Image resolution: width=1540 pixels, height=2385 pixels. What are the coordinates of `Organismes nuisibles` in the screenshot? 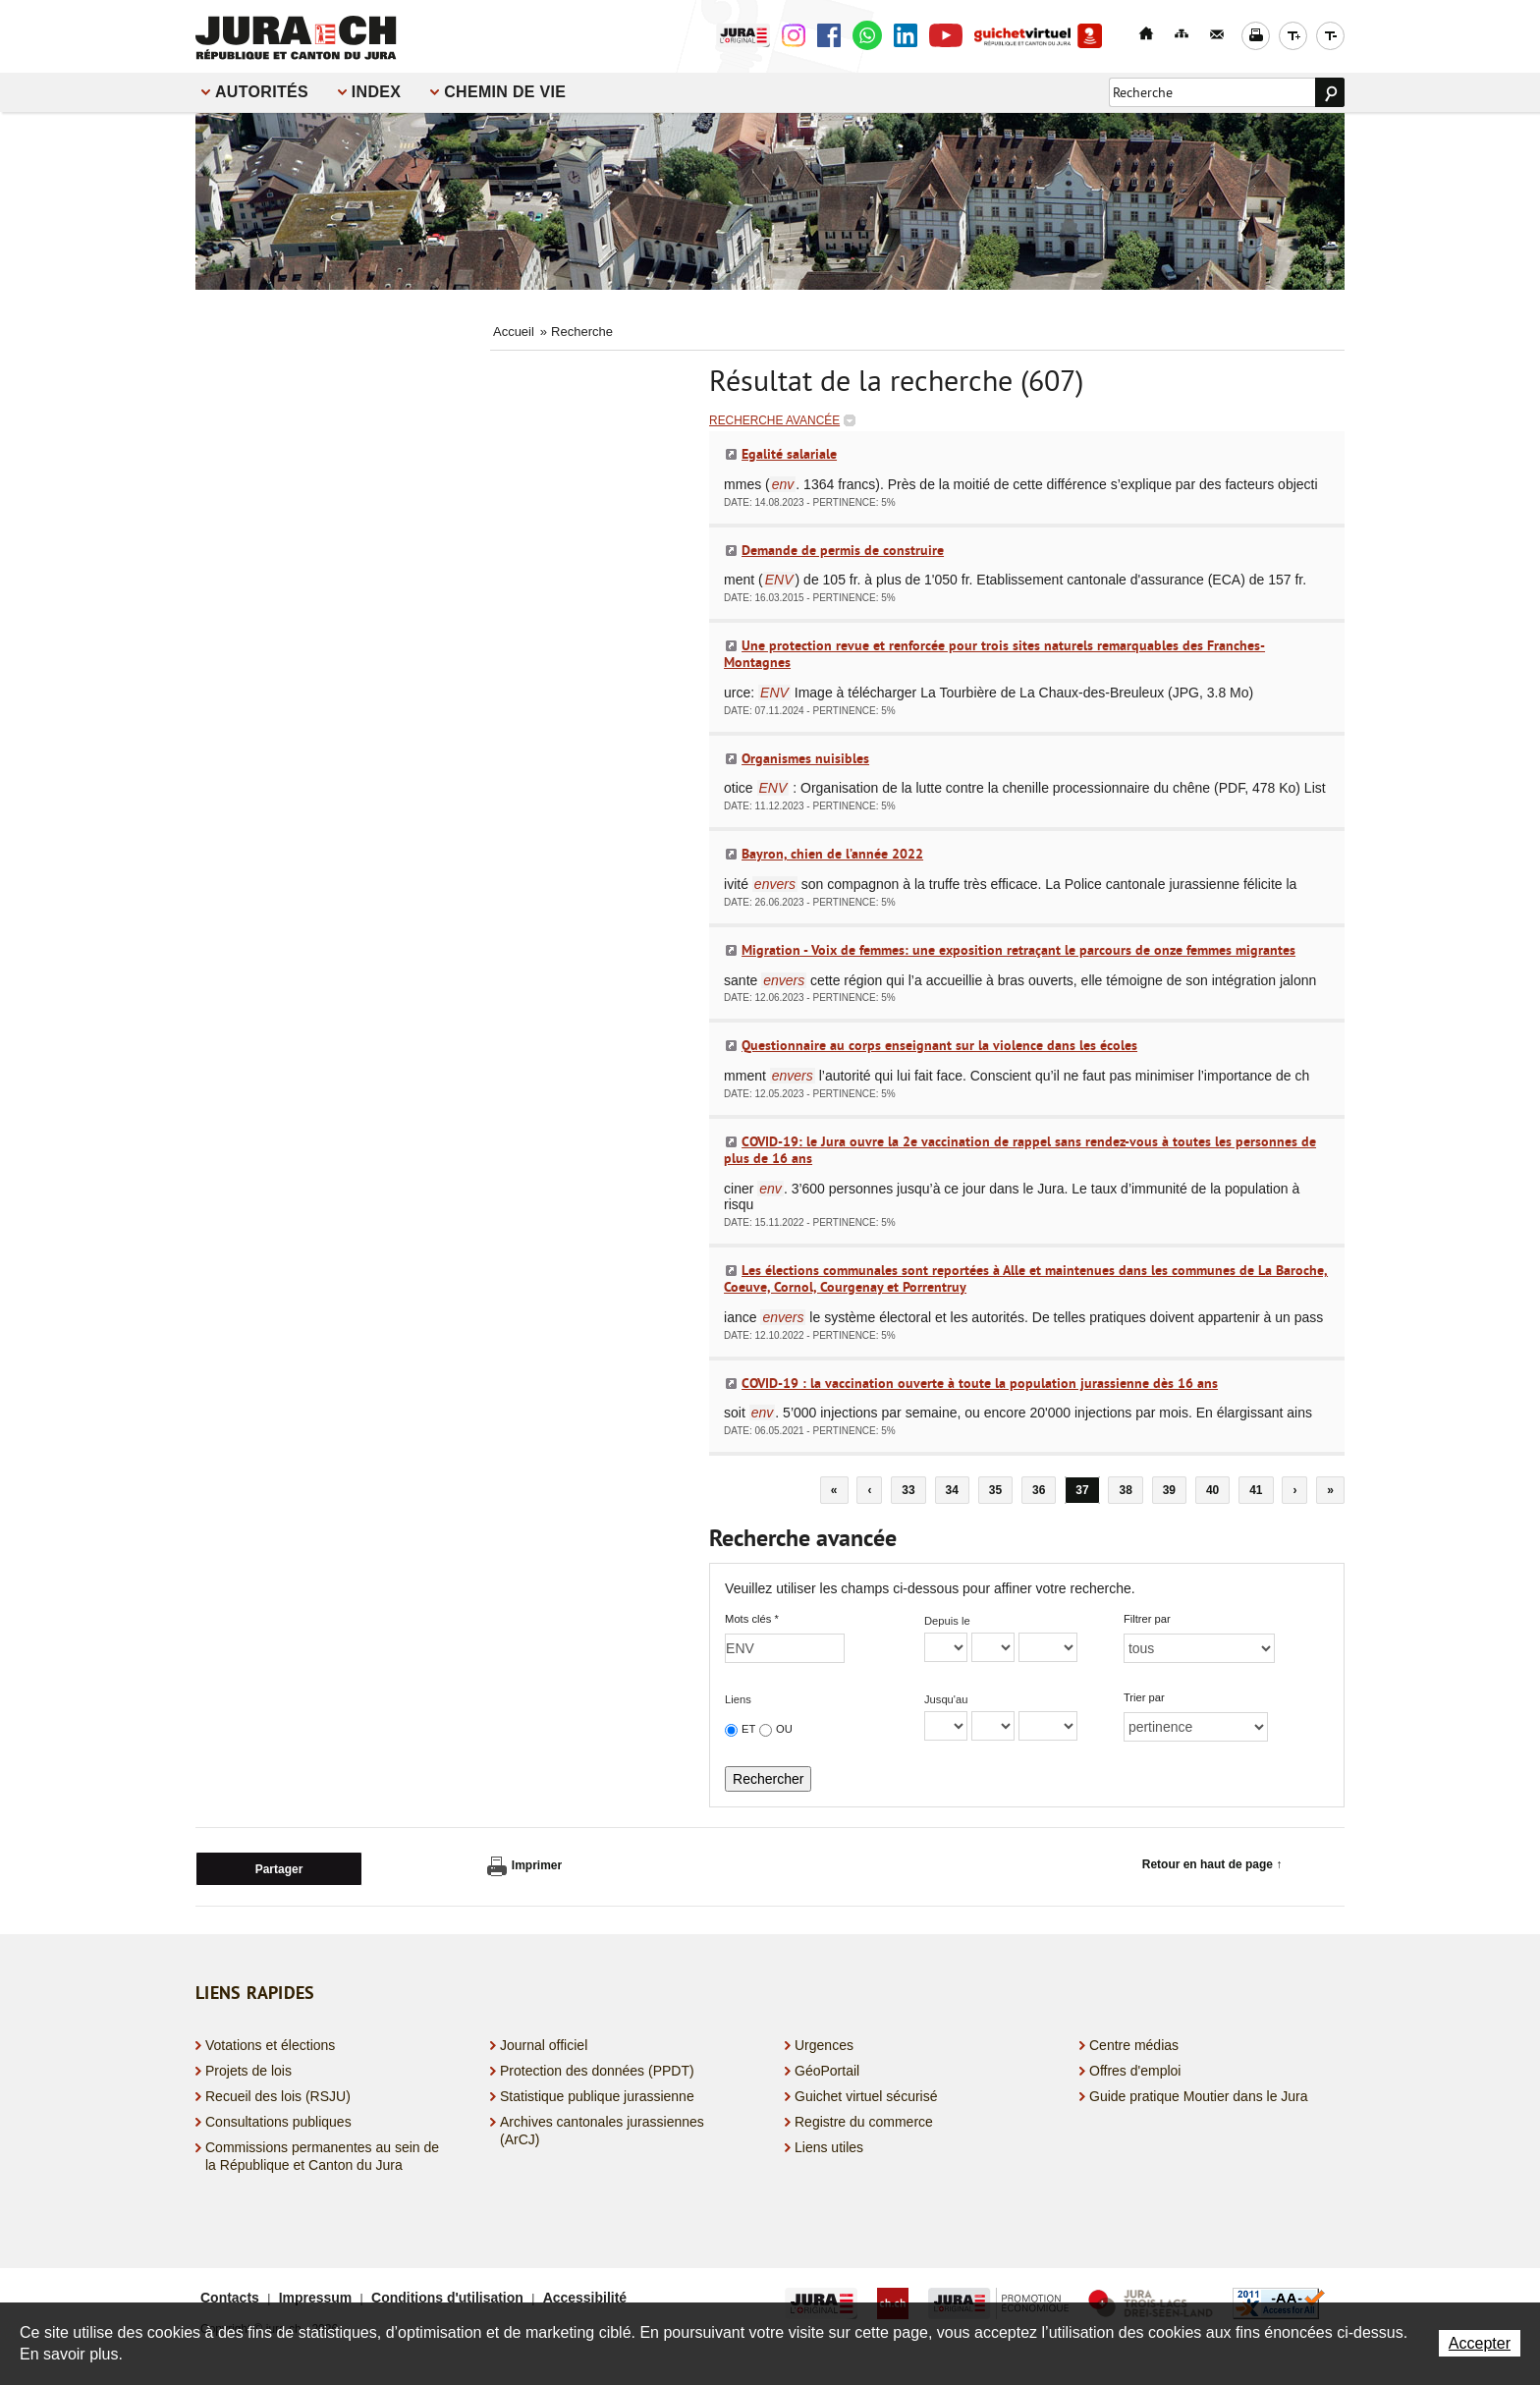 It's located at (805, 758).